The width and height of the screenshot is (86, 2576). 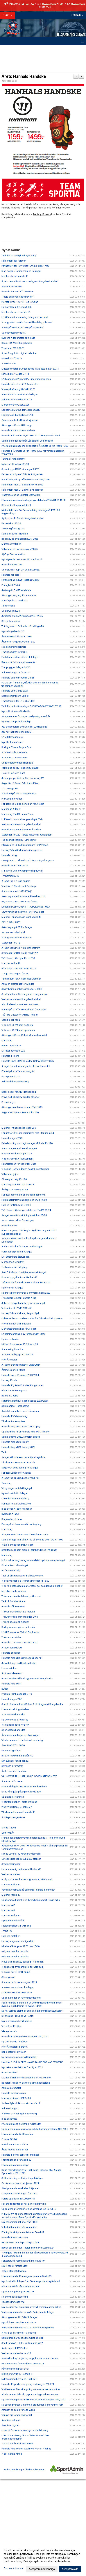 I want to click on Vi är med 23/24 som partners, so click(x=17, y=1025).